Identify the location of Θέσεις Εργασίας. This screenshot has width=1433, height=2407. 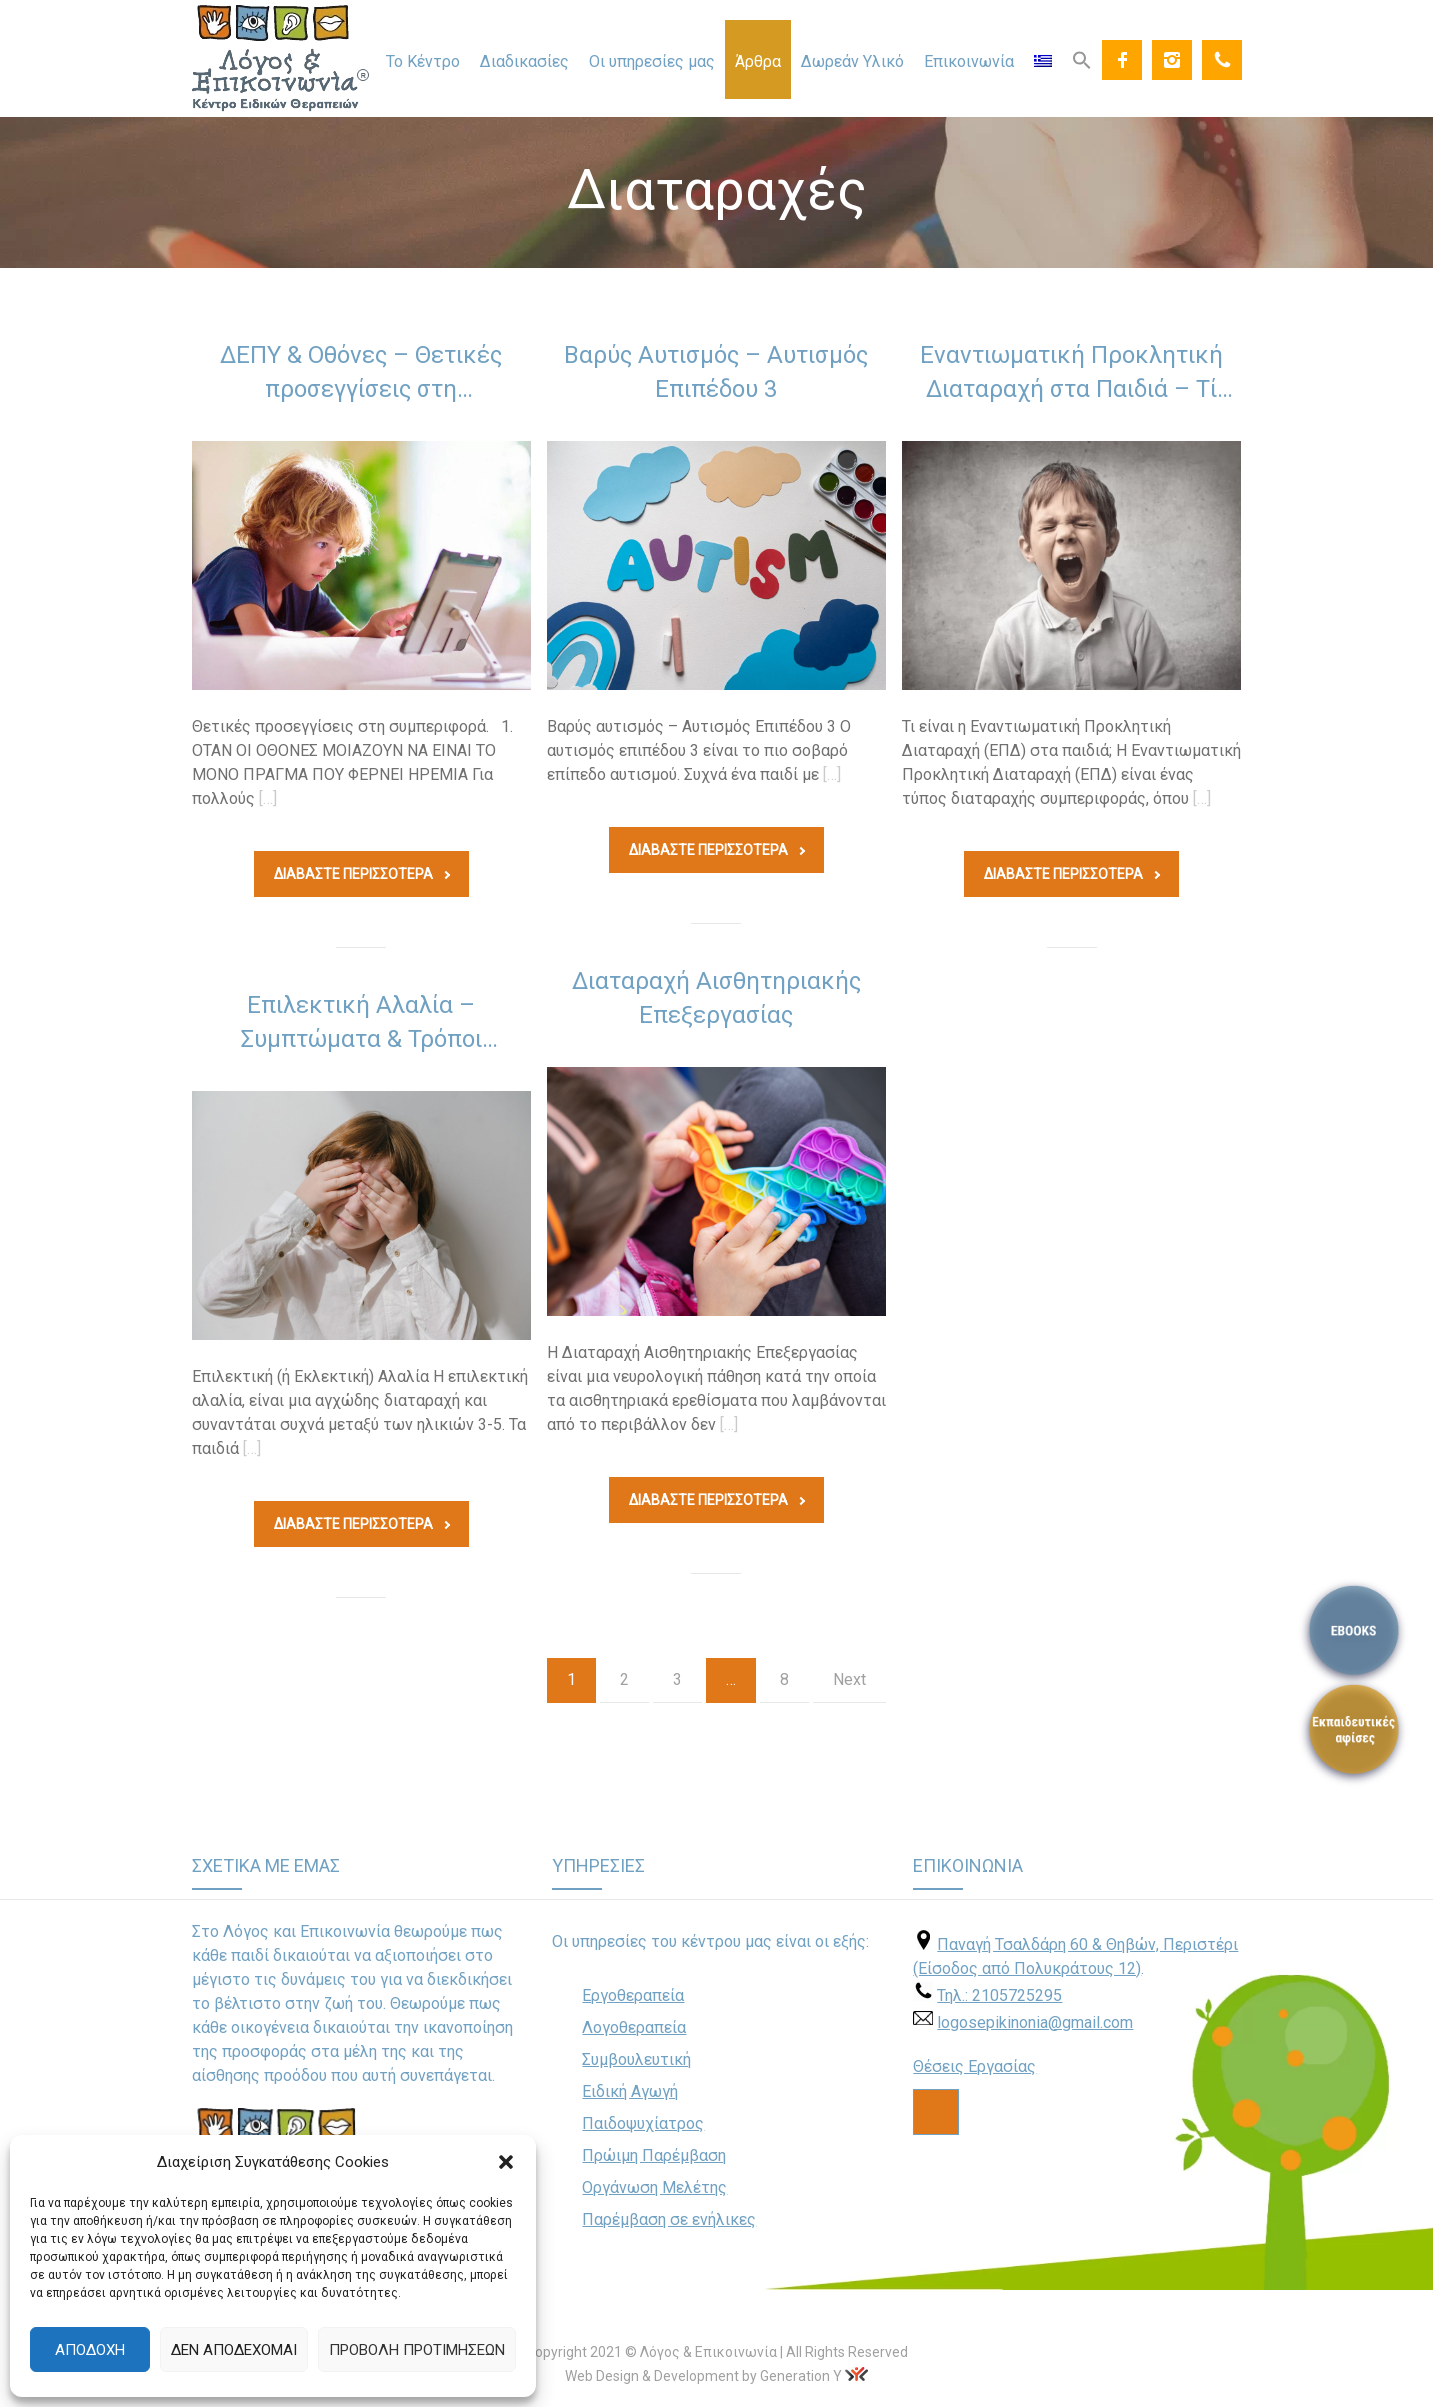
(974, 2066).